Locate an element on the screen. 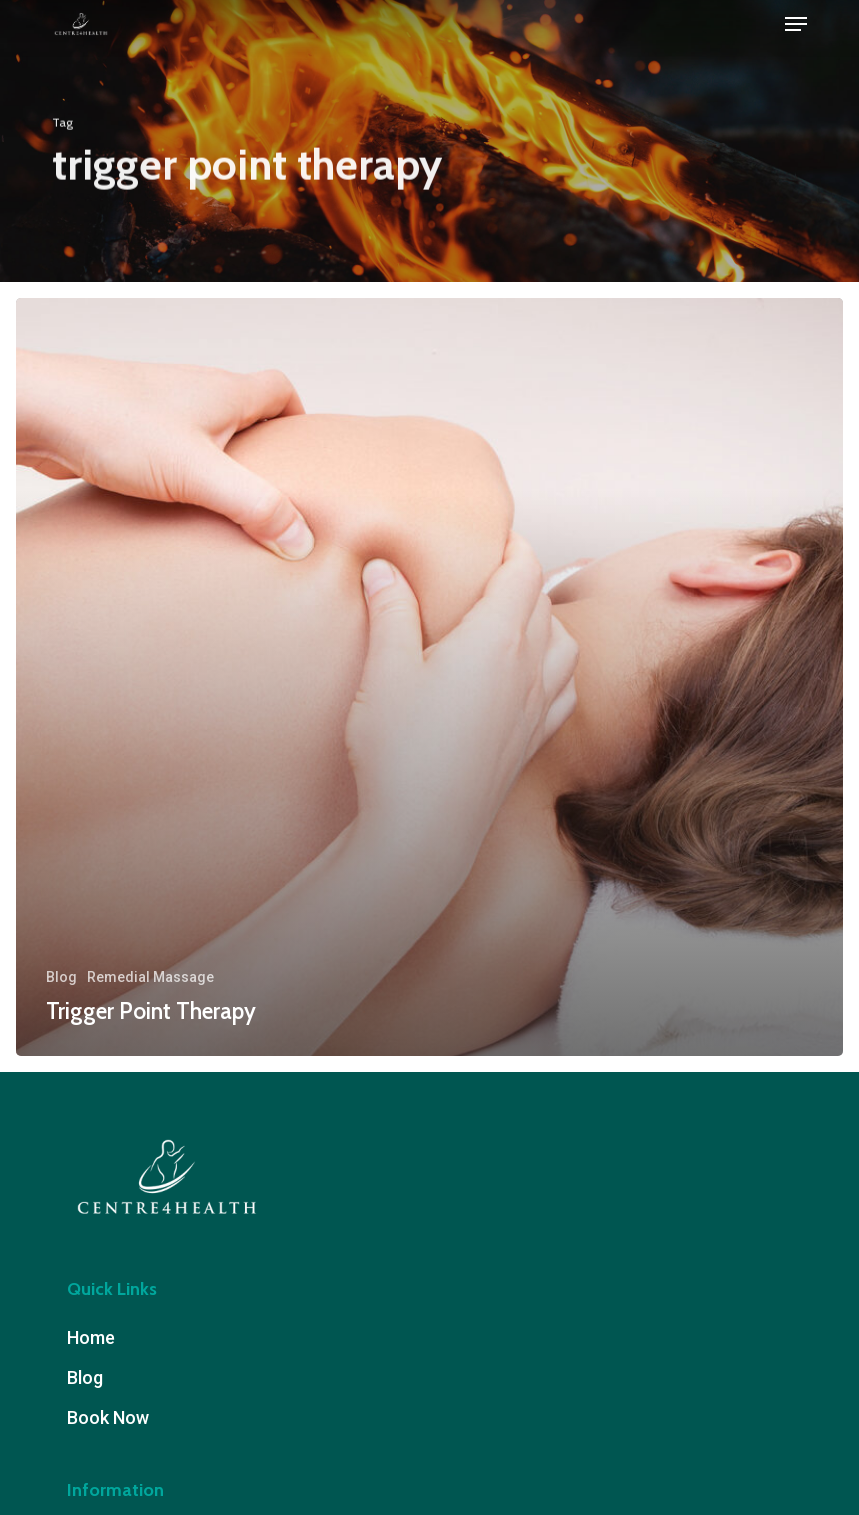 The image size is (859, 1515). Home is located at coordinates (91, 1337).